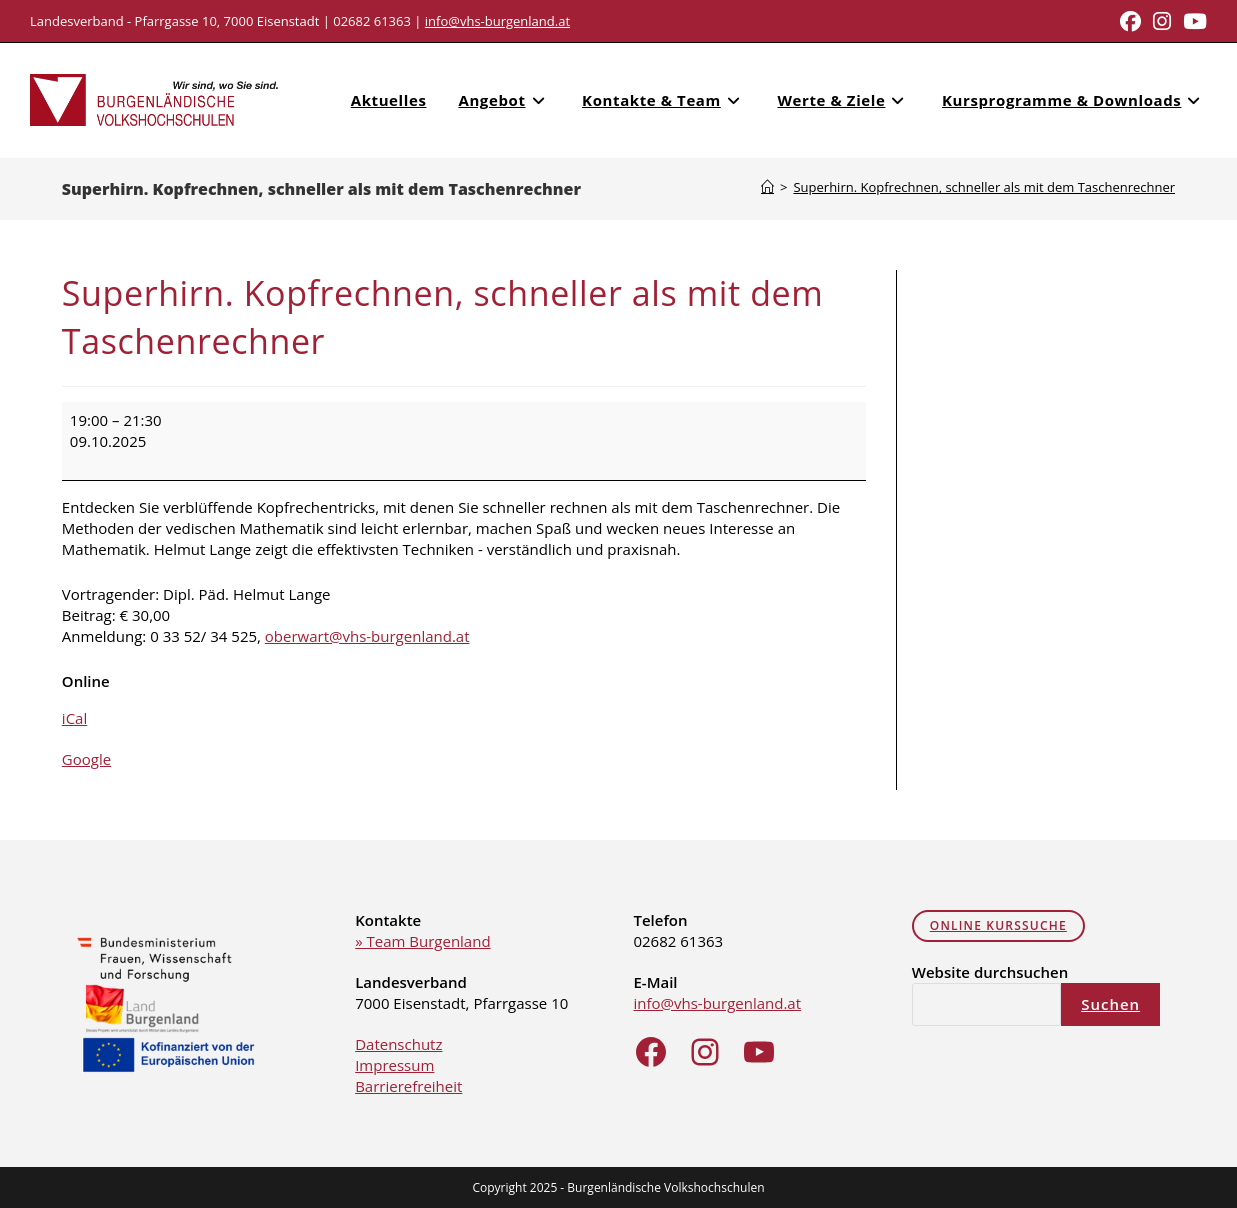 This screenshot has width=1237, height=1208. Describe the element at coordinates (394, 1064) in the screenshot. I see `Impressum` at that location.